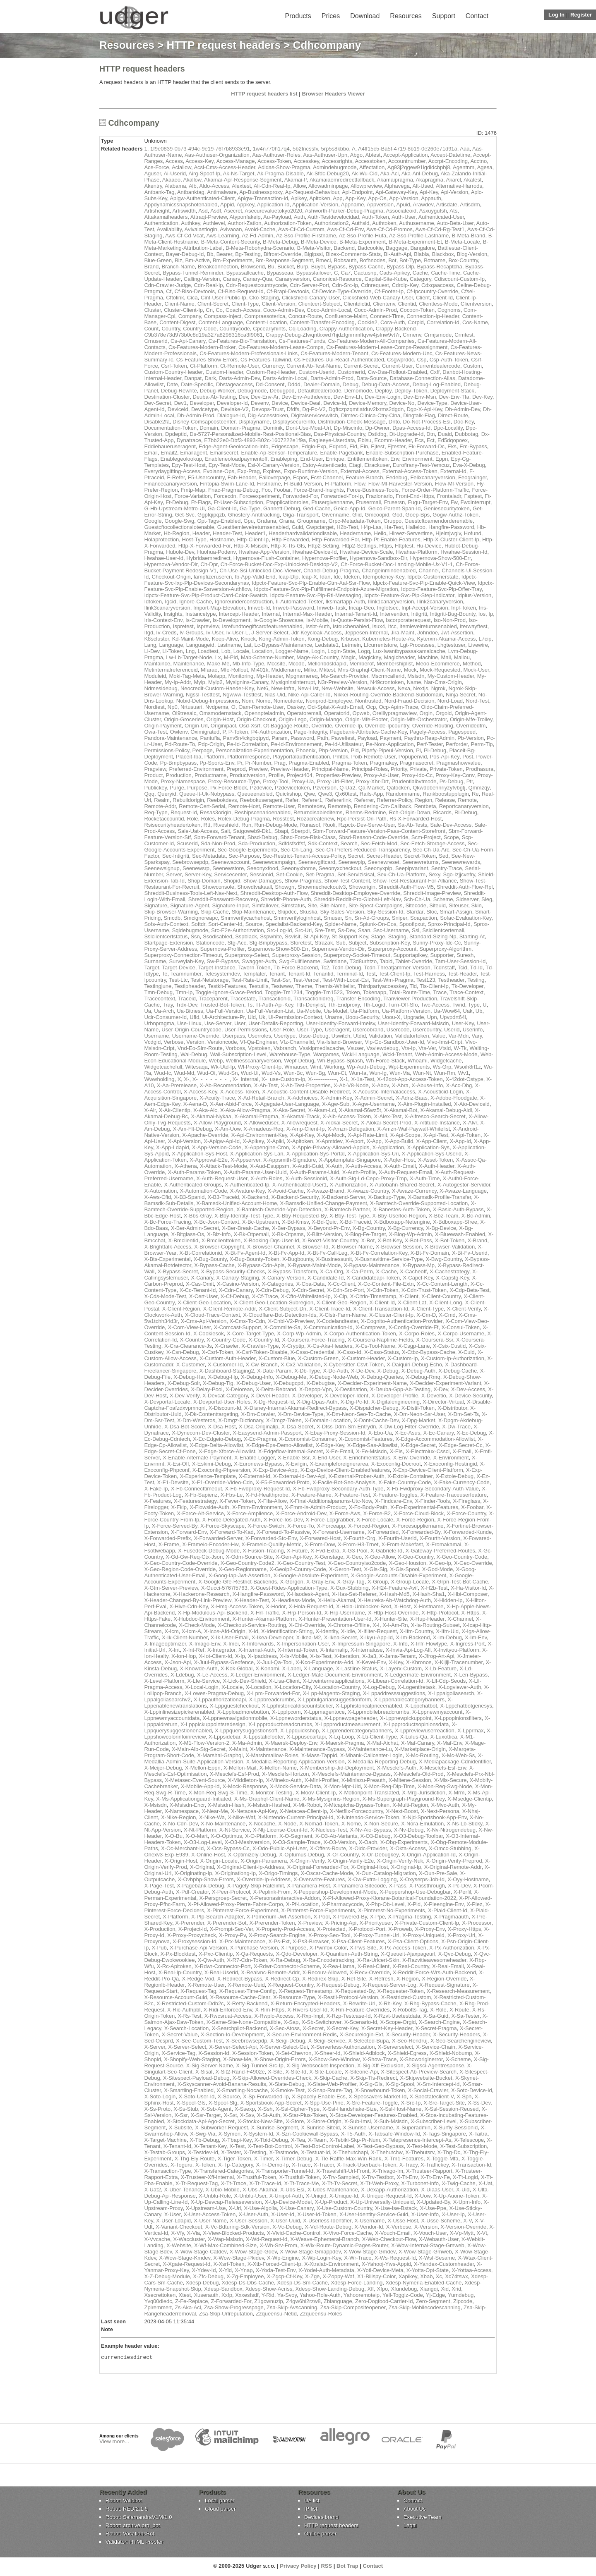 This screenshot has width=596, height=2576. Describe the element at coordinates (415, 930) in the screenshot. I see `Ssl` at that location.